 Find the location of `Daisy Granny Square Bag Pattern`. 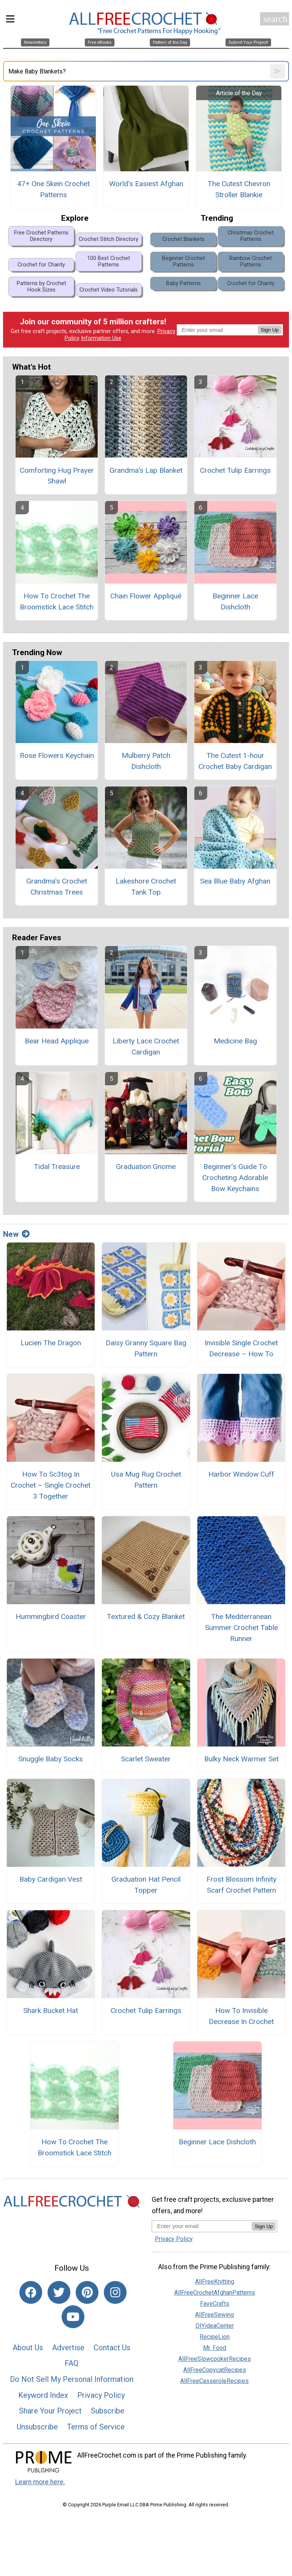

Daisy Granny Square Bag Pattern is located at coordinates (146, 1348).